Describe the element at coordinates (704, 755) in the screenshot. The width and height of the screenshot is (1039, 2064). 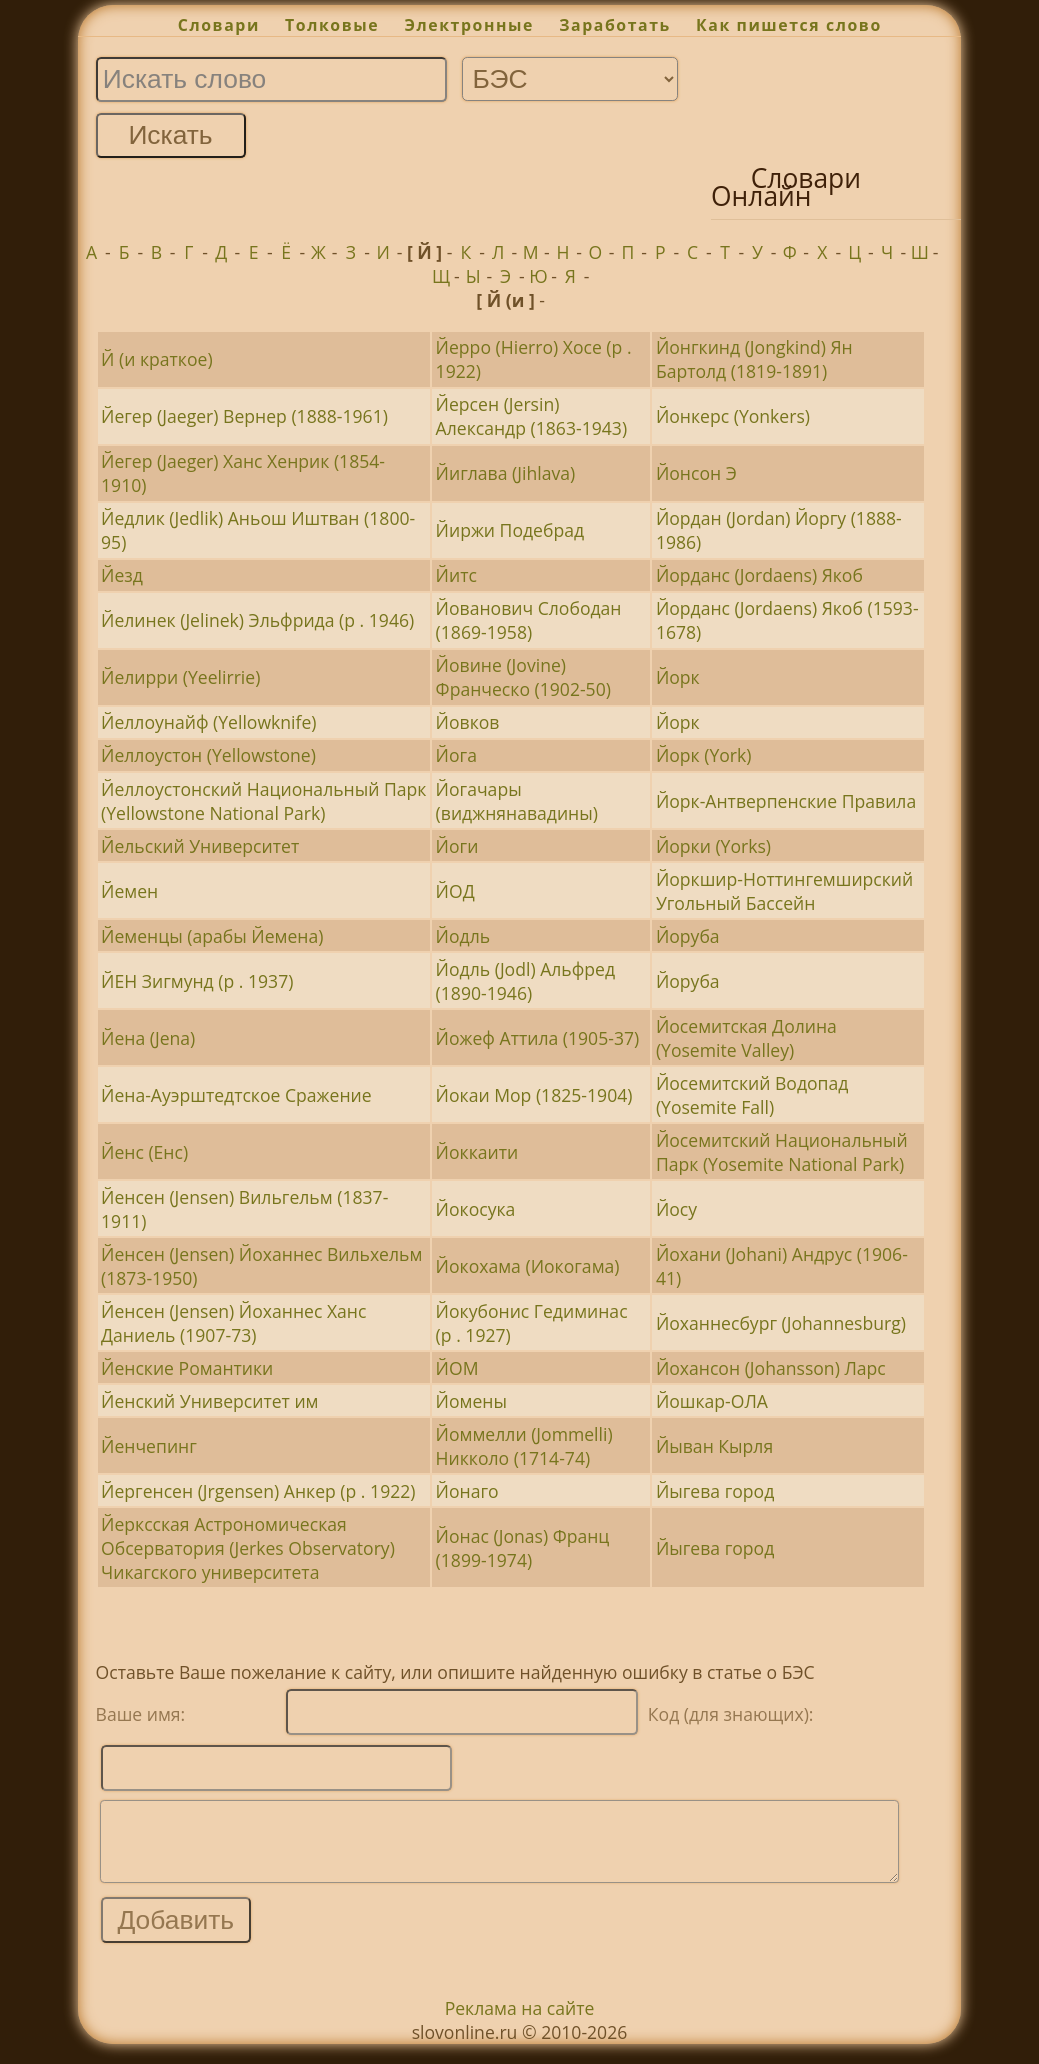
I see `Йорк (York)` at that location.